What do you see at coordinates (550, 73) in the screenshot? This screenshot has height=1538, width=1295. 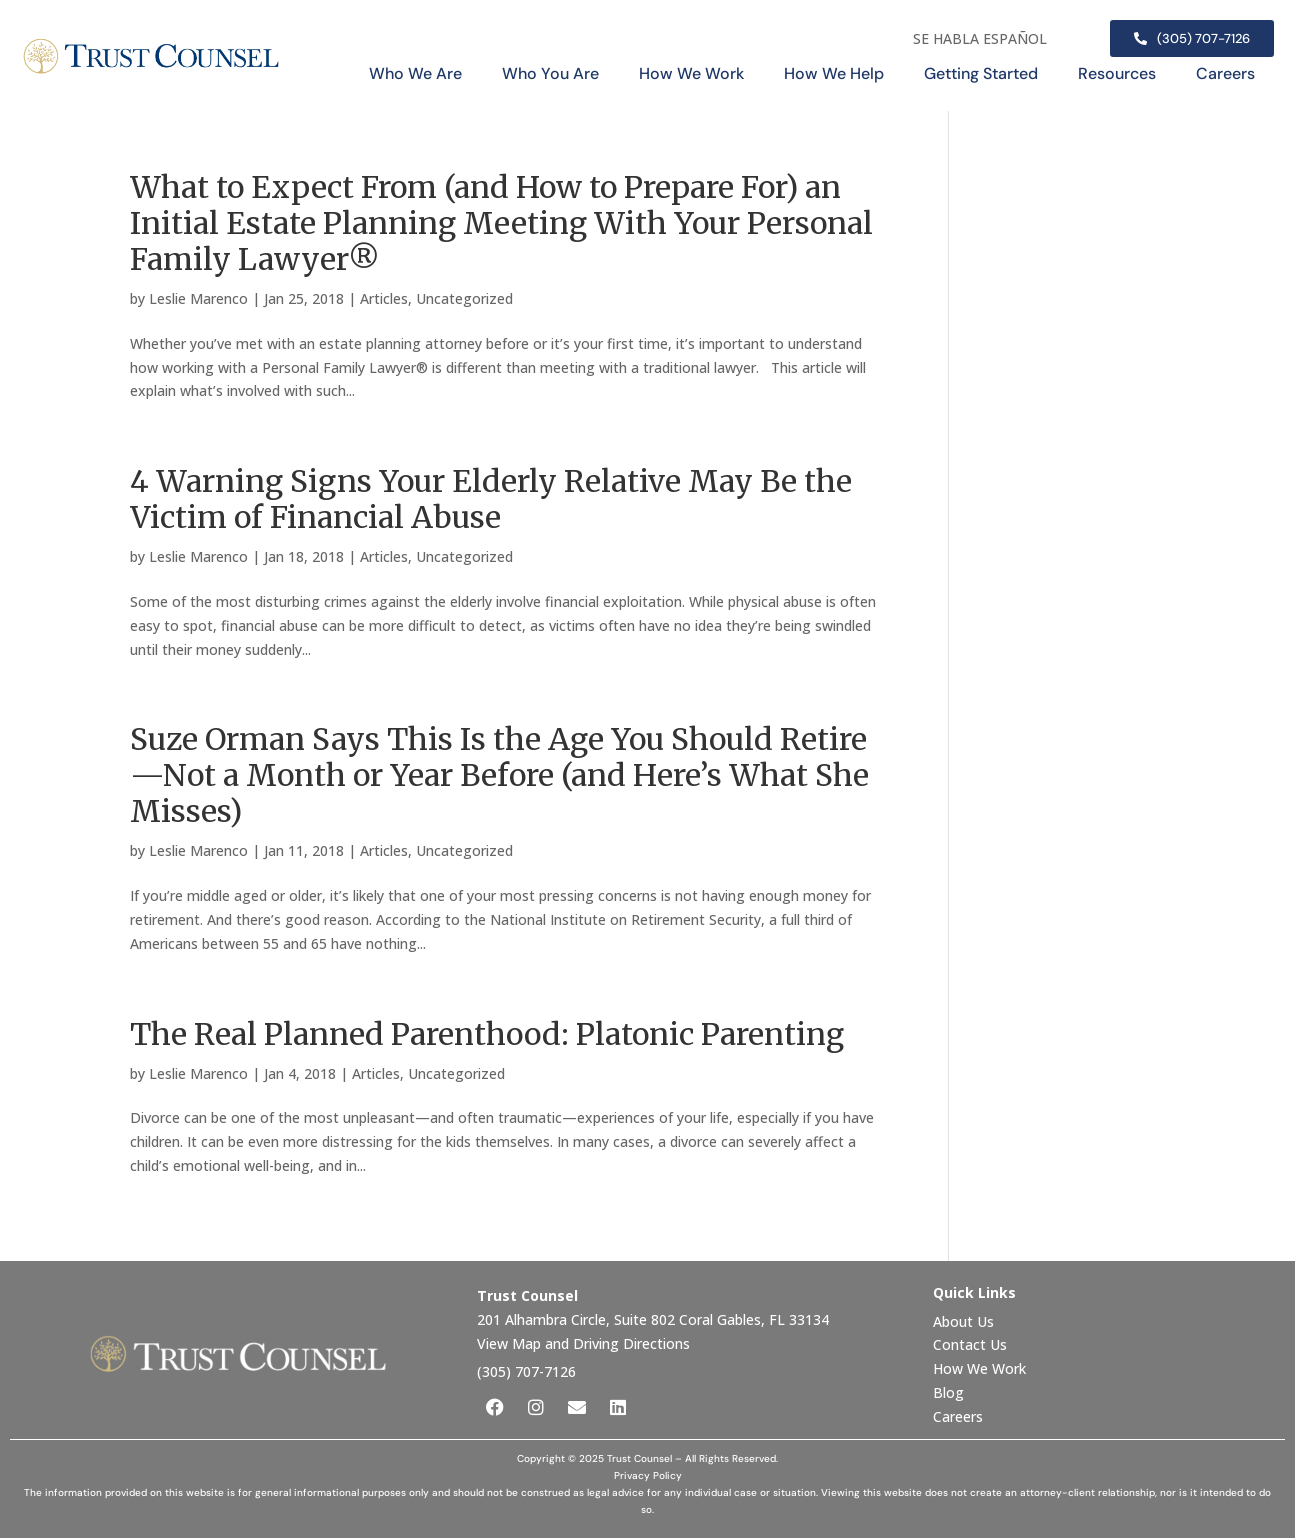 I see `Who You Are` at bounding box center [550, 73].